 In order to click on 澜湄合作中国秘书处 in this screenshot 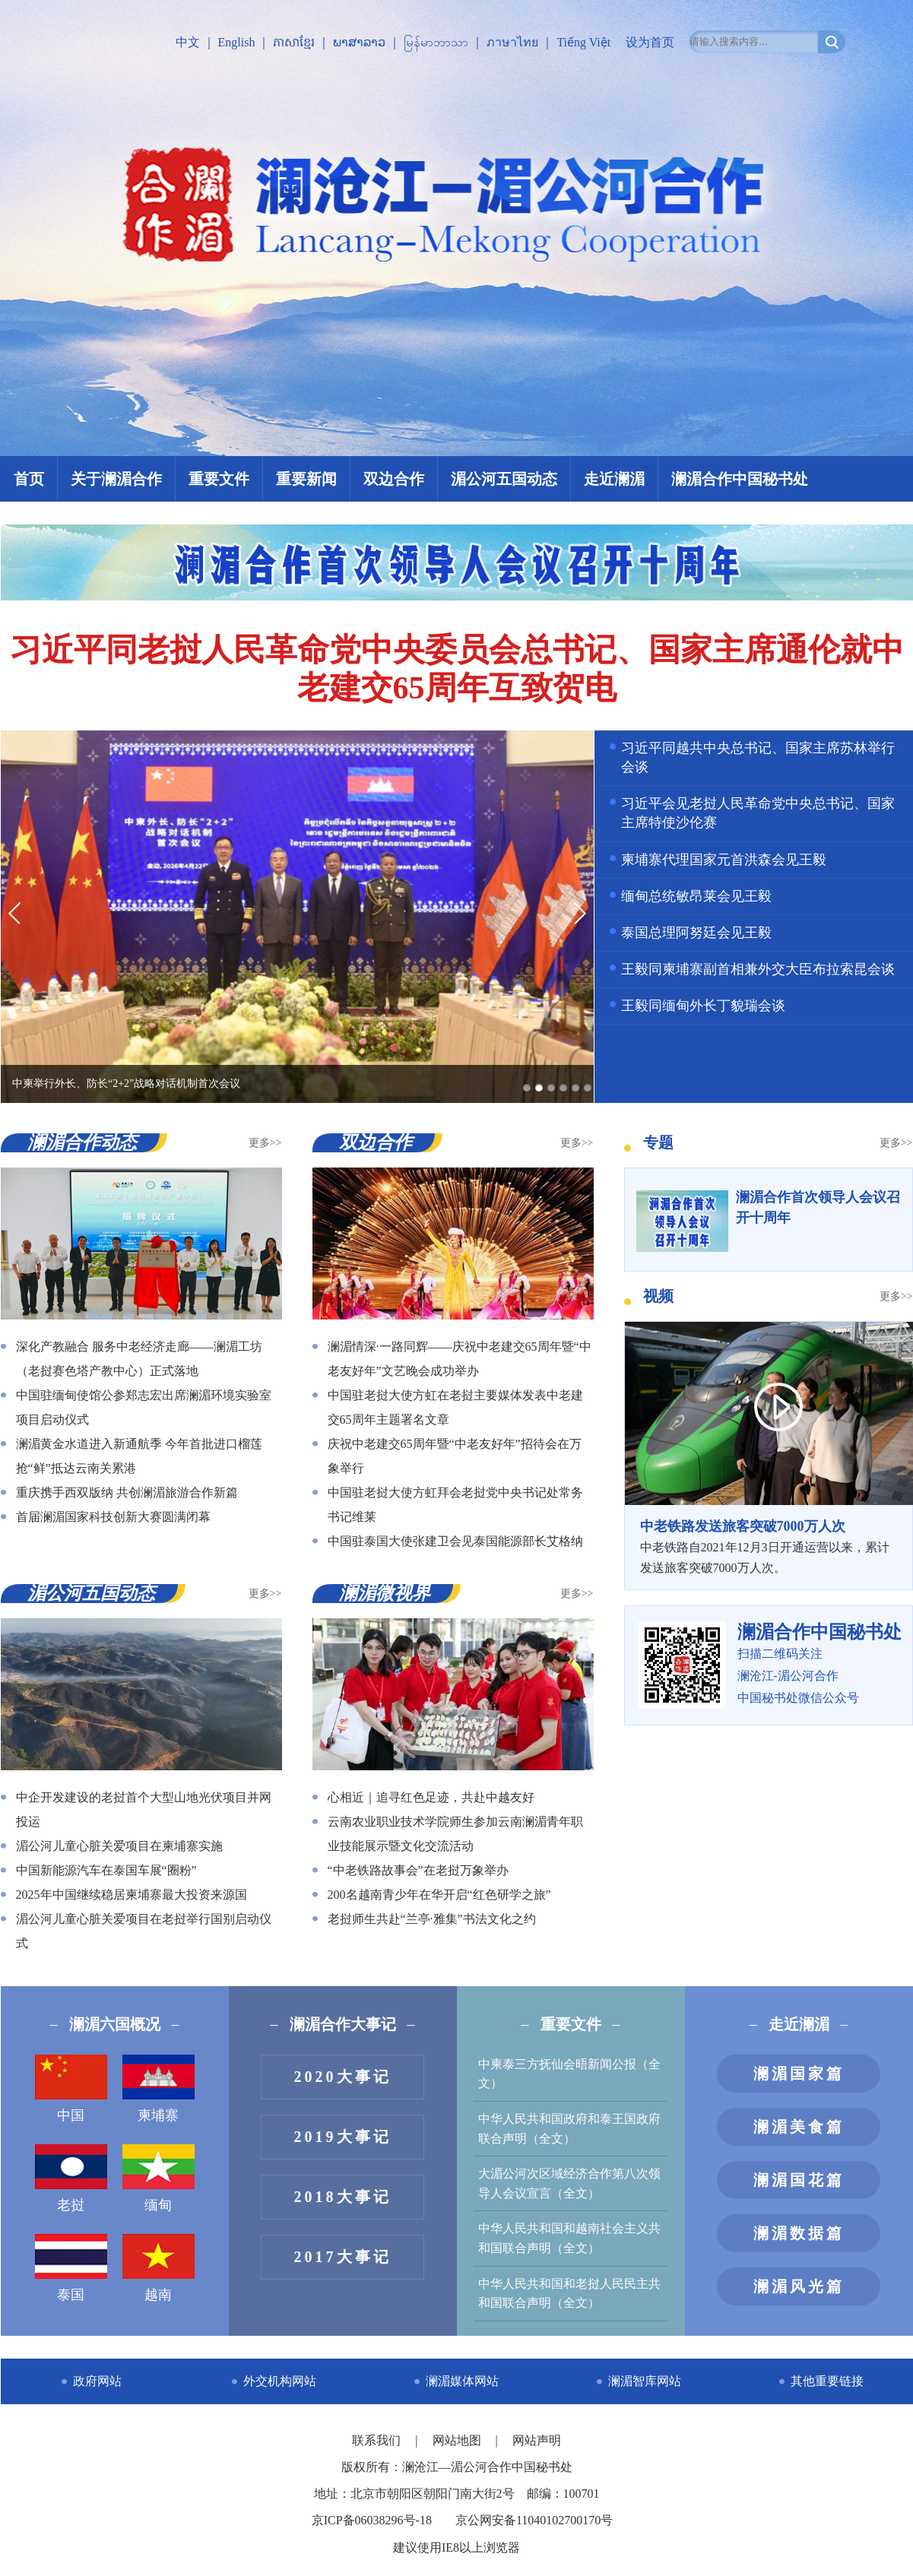, I will do `click(739, 479)`.